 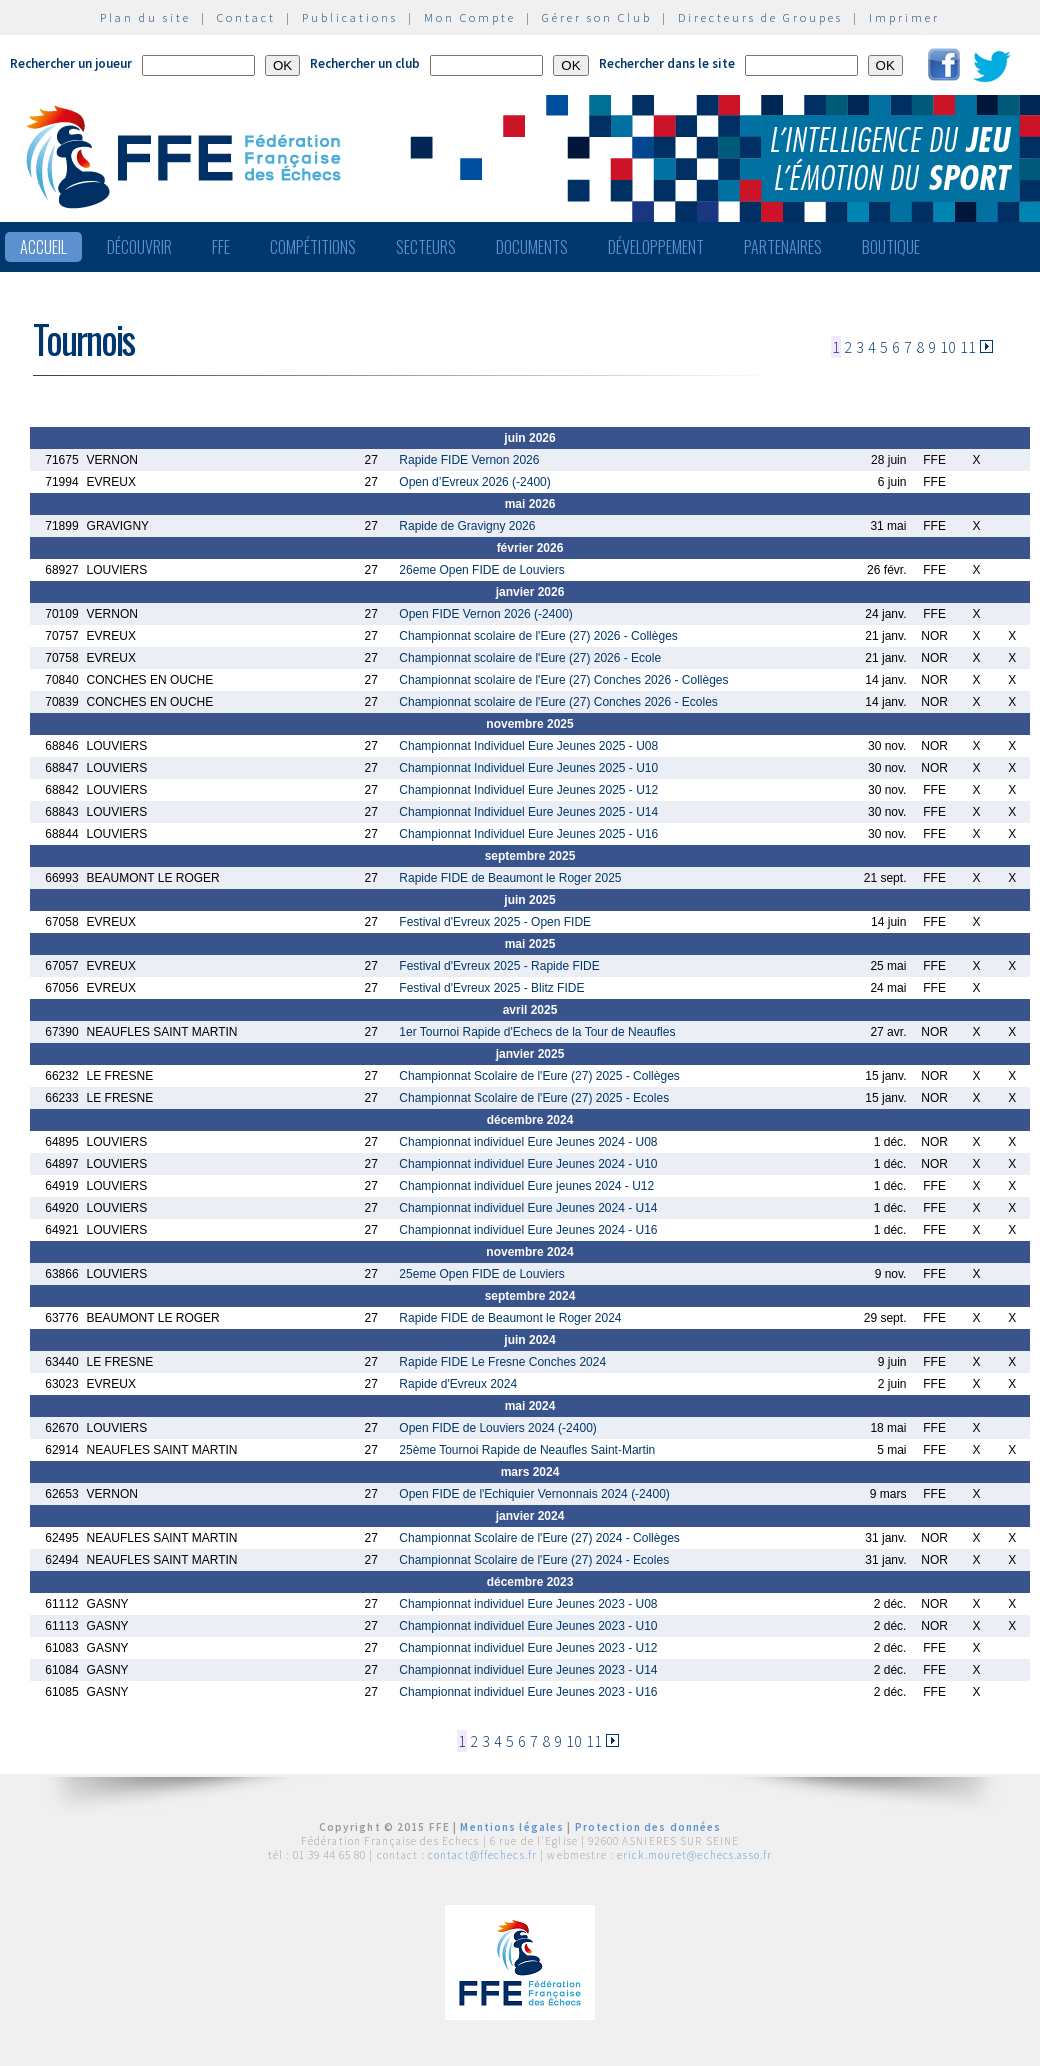 I want to click on Mentions légales, so click(x=512, y=1827).